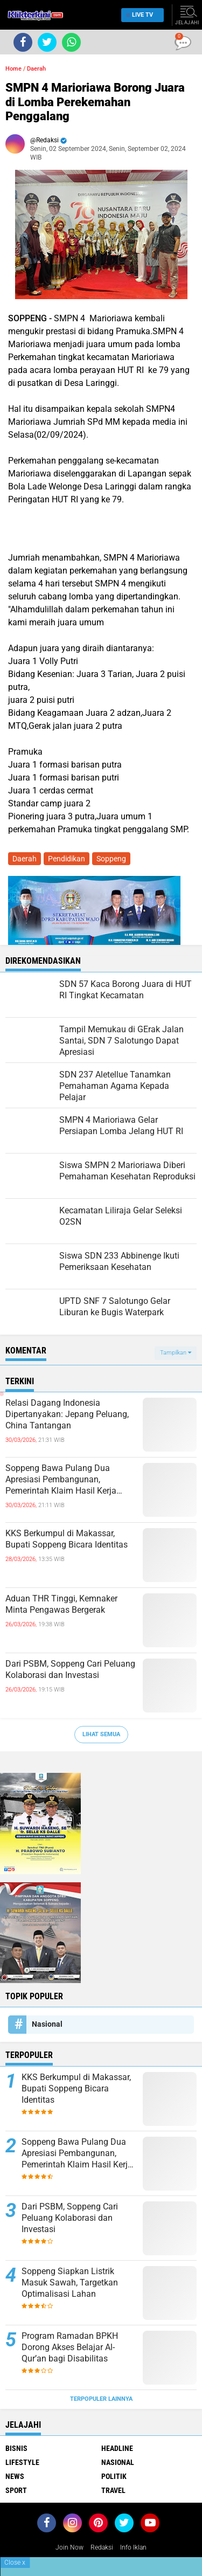 This screenshot has width=202, height=2576. Describe the element at coordinates (175, 1352) in the screenshot. I see `Tampilkan` at that location.